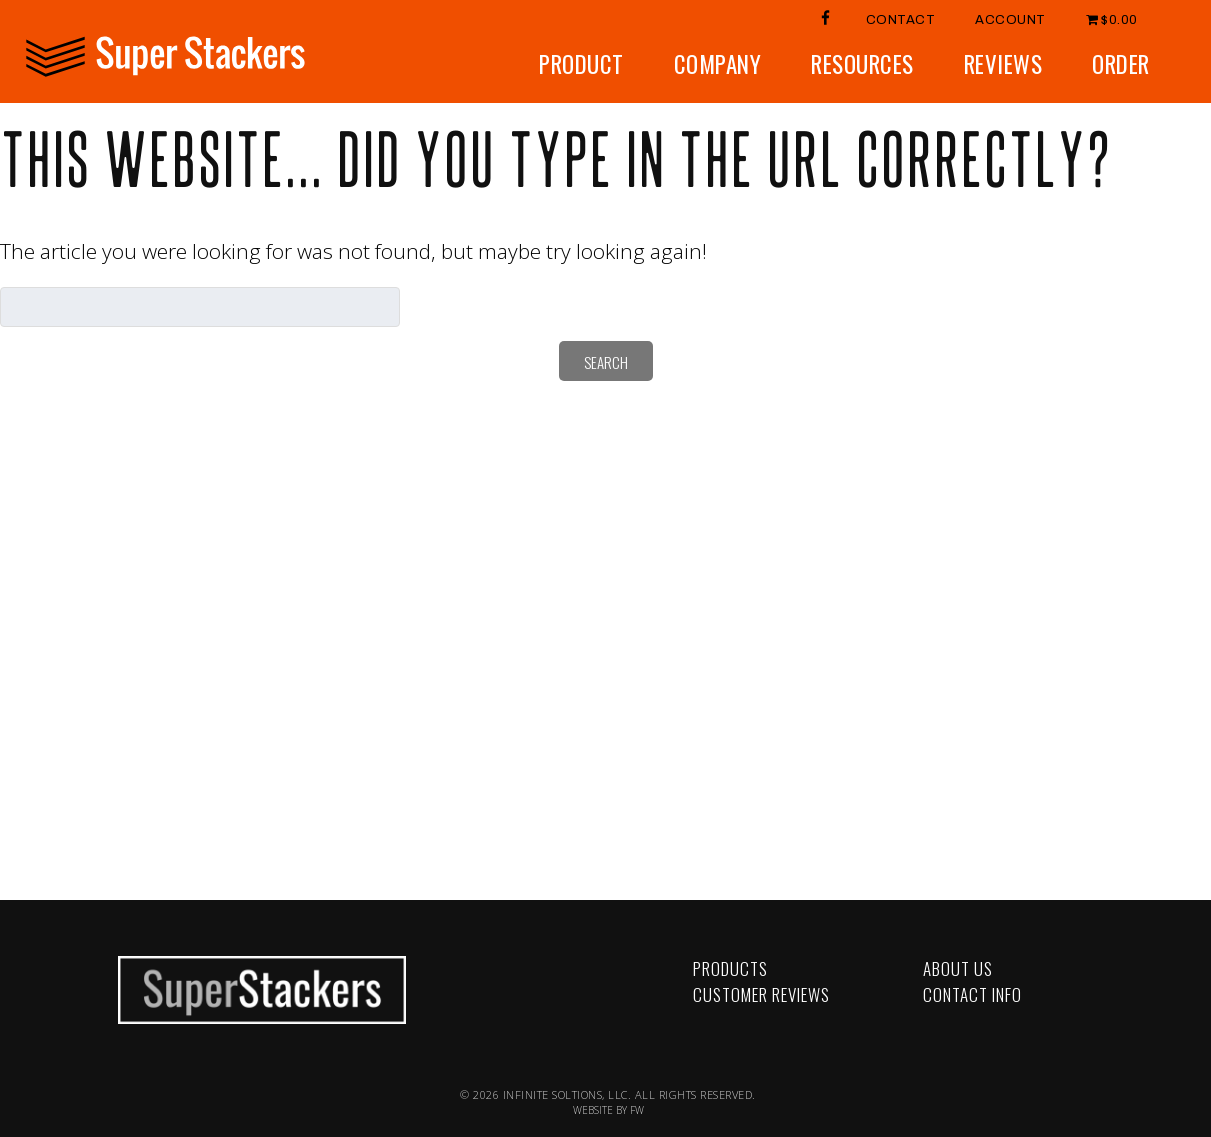 This screenshot has width=1211, height=1137. What do you see at coordinates (718, 64) in the screenshot?
I see `Company` at bounding box center [718, 64].